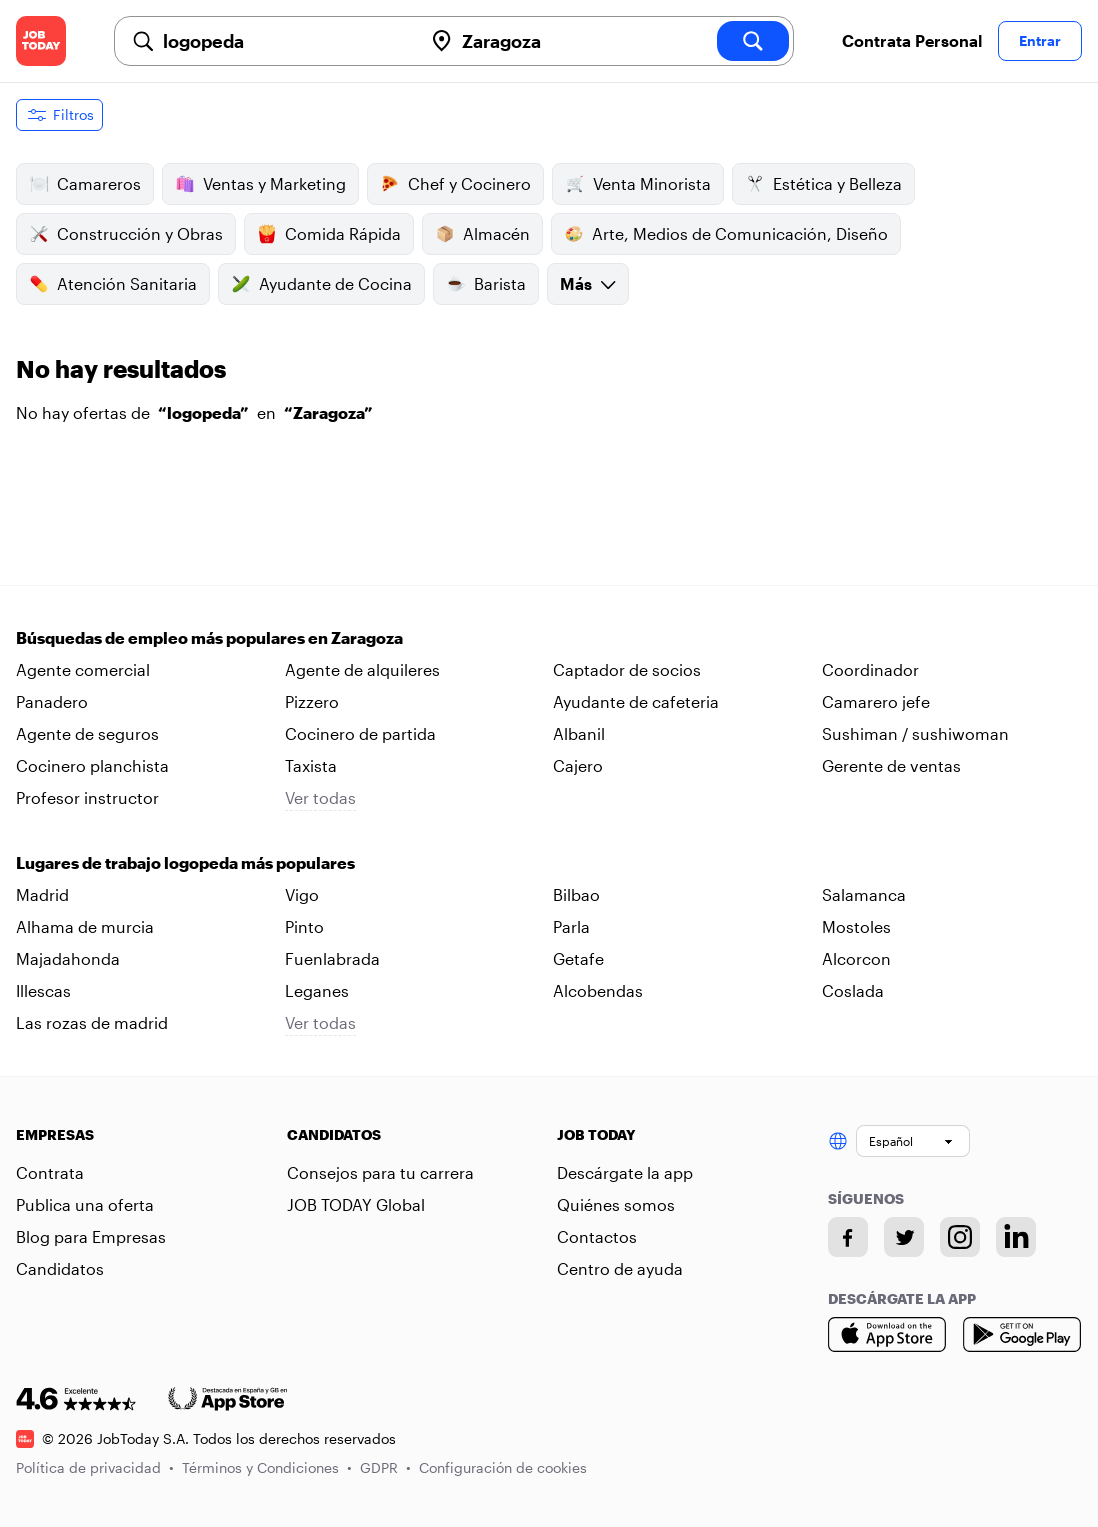 Image resolution: width=1098 pixels, height=1527 pixels. I want to click on Fuenlabrada, so click(332, 958).